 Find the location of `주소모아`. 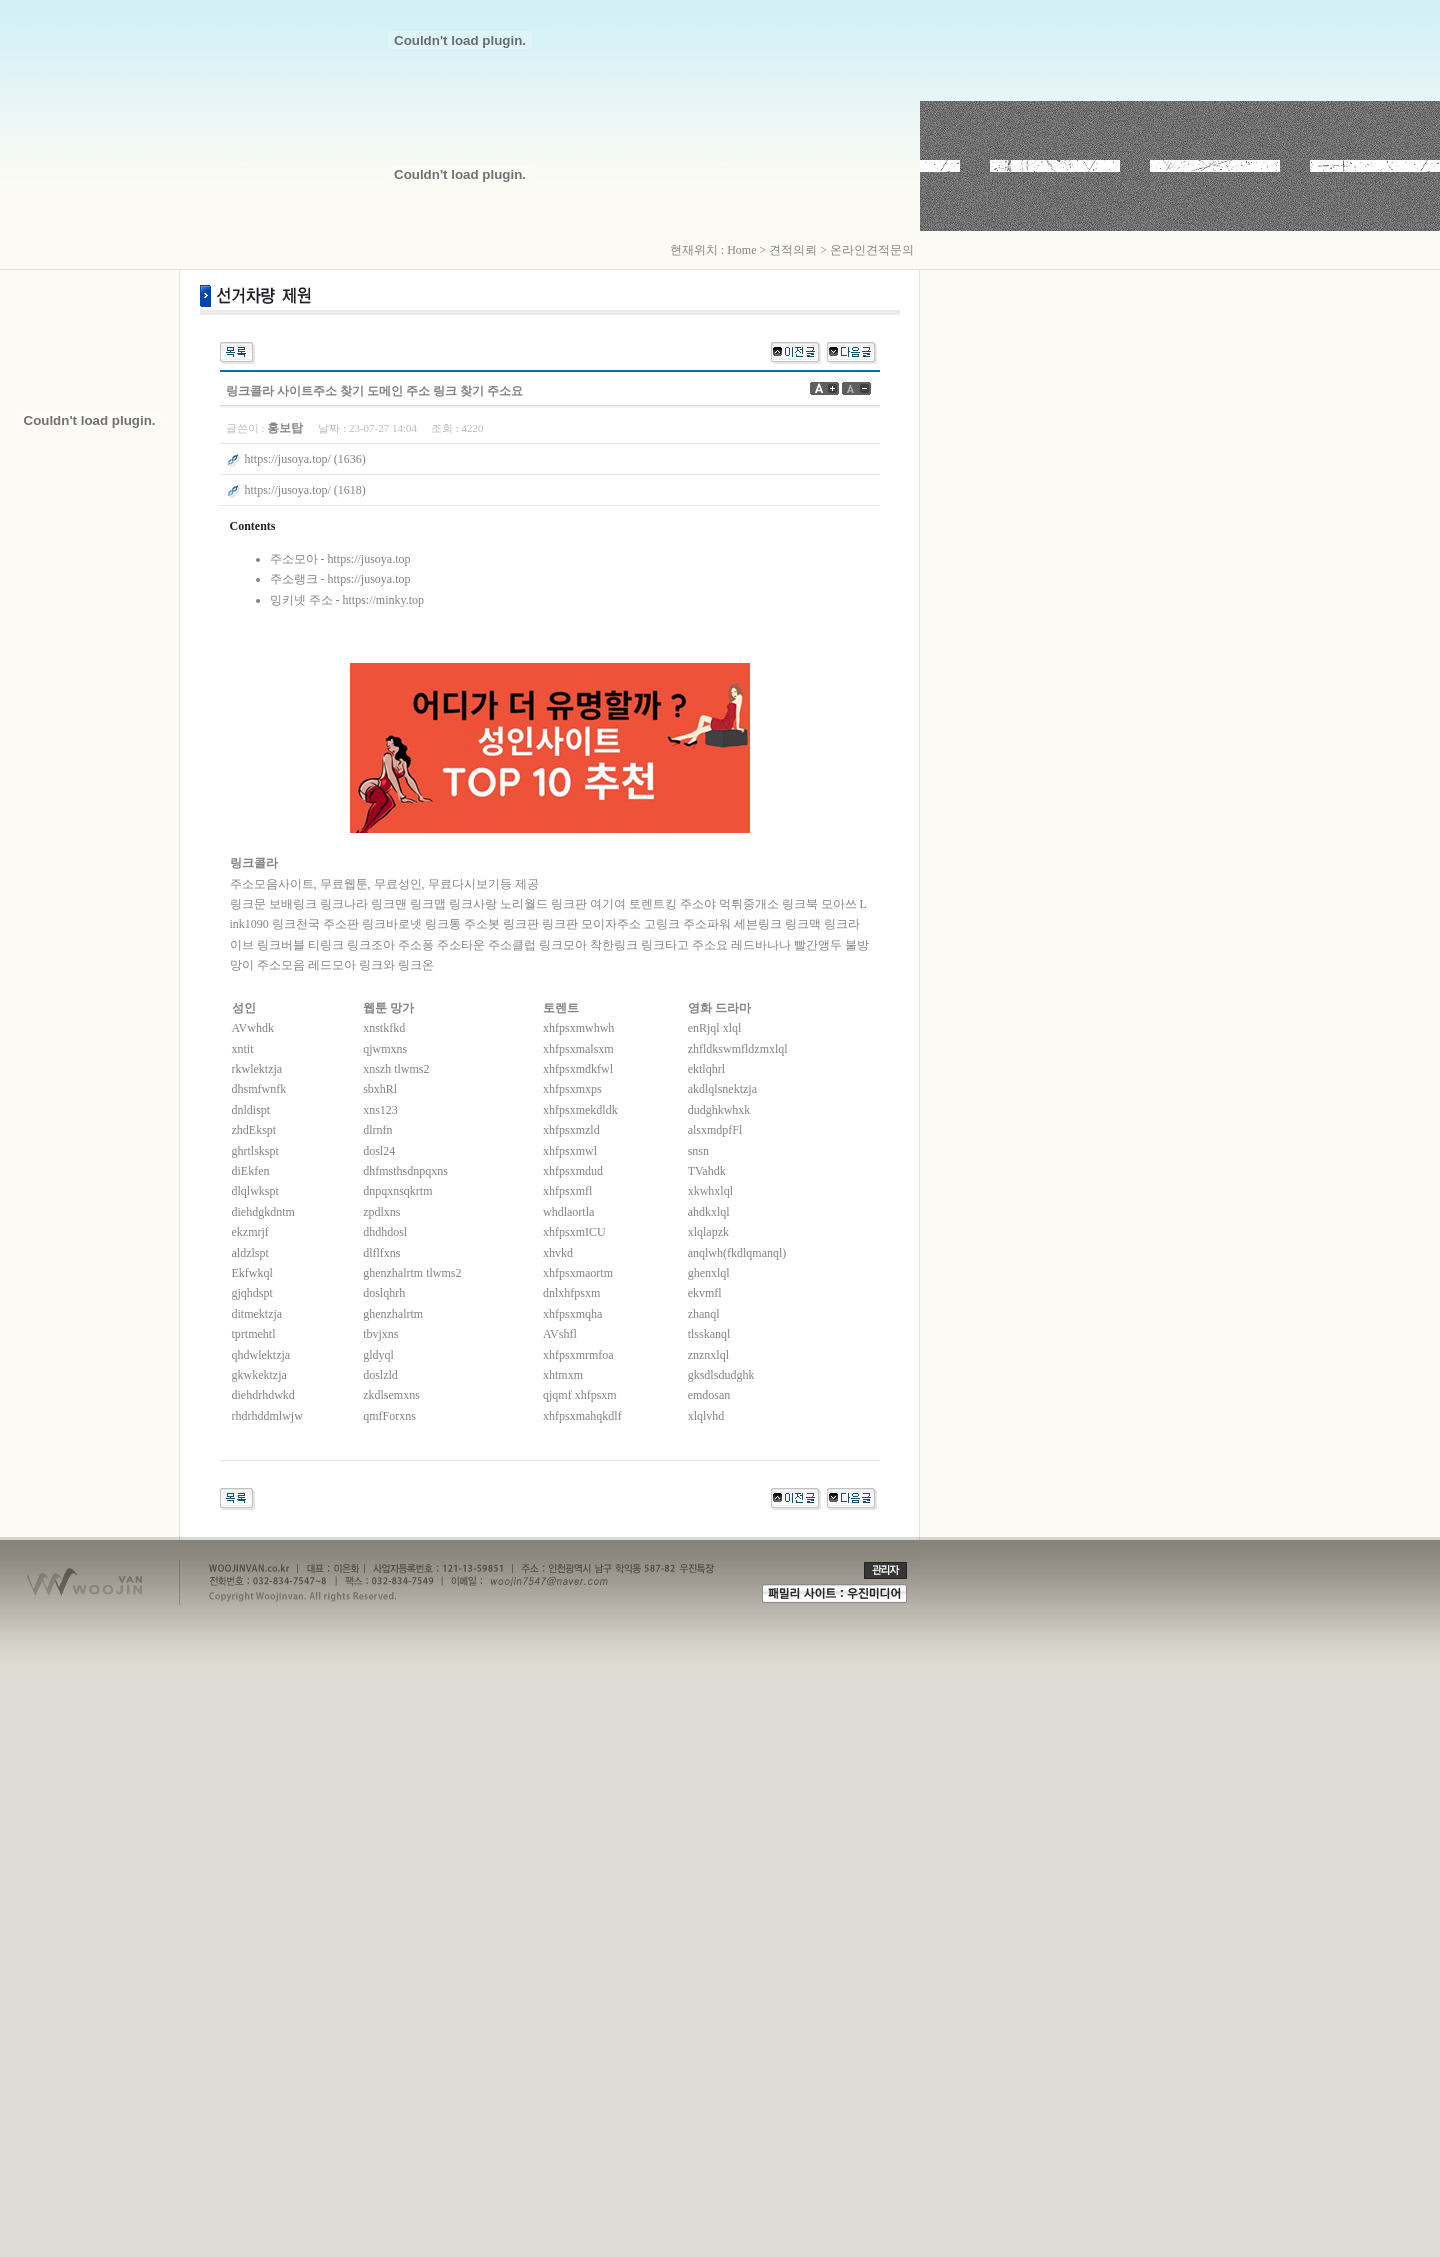

주소모아 is located at coordinates (294, 559).